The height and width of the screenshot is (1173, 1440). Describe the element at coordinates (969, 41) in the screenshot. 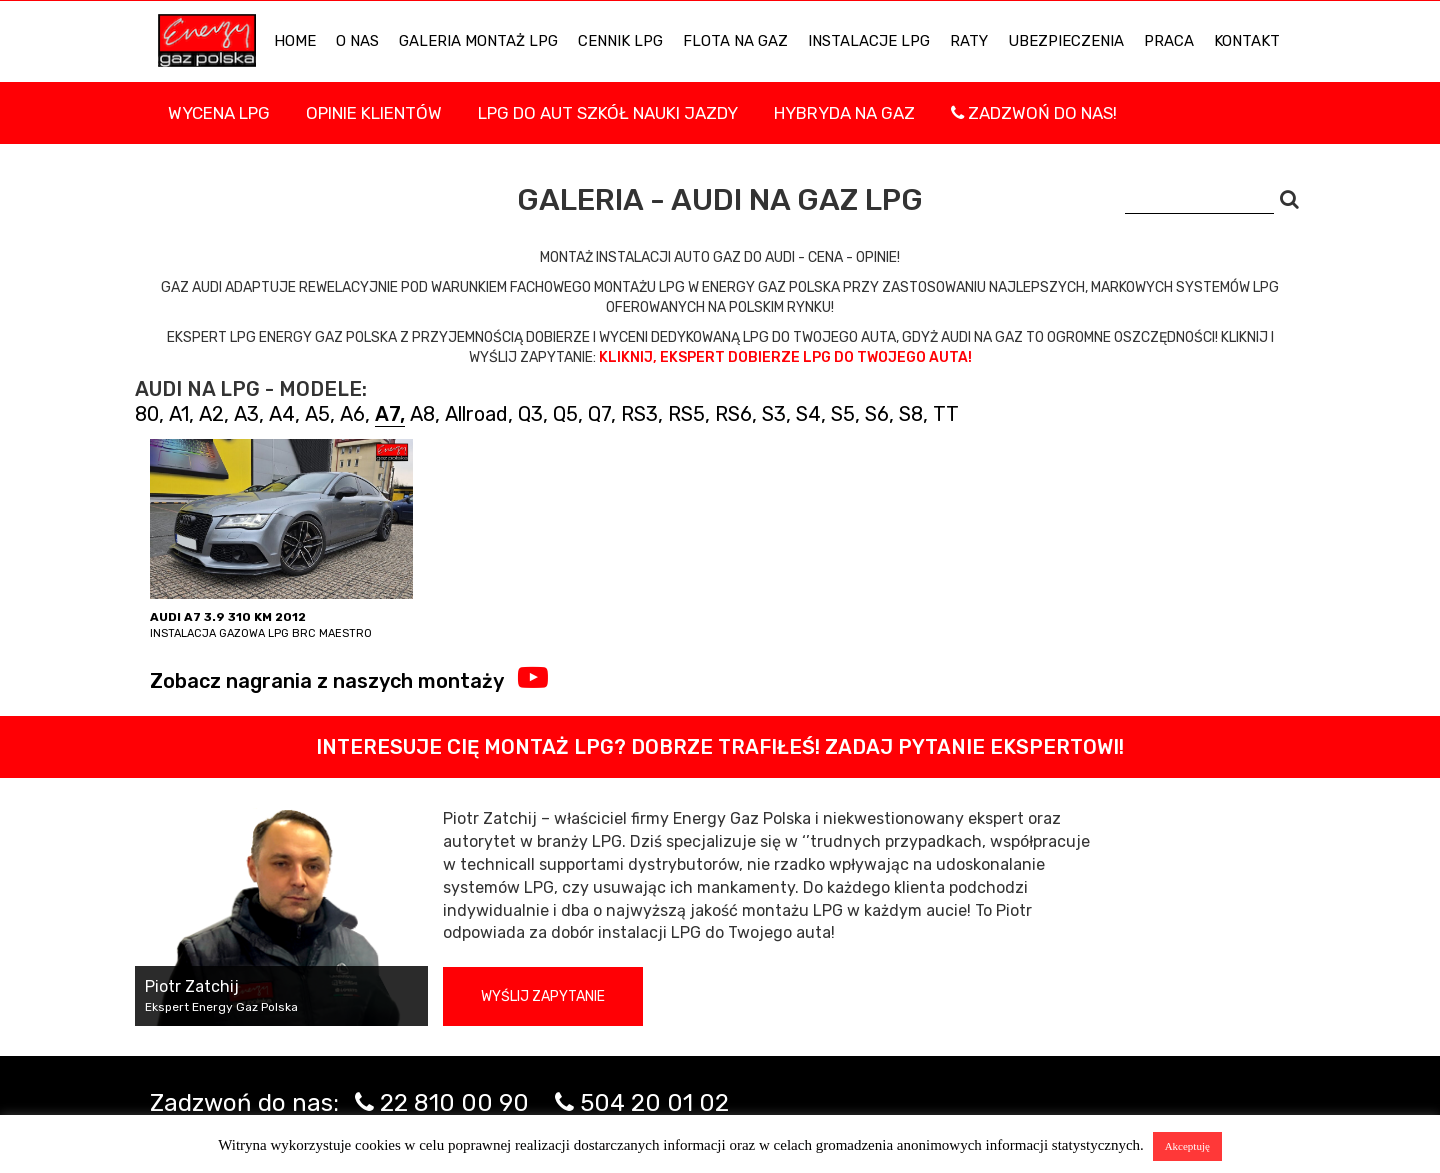

I see `Raty` at that location.